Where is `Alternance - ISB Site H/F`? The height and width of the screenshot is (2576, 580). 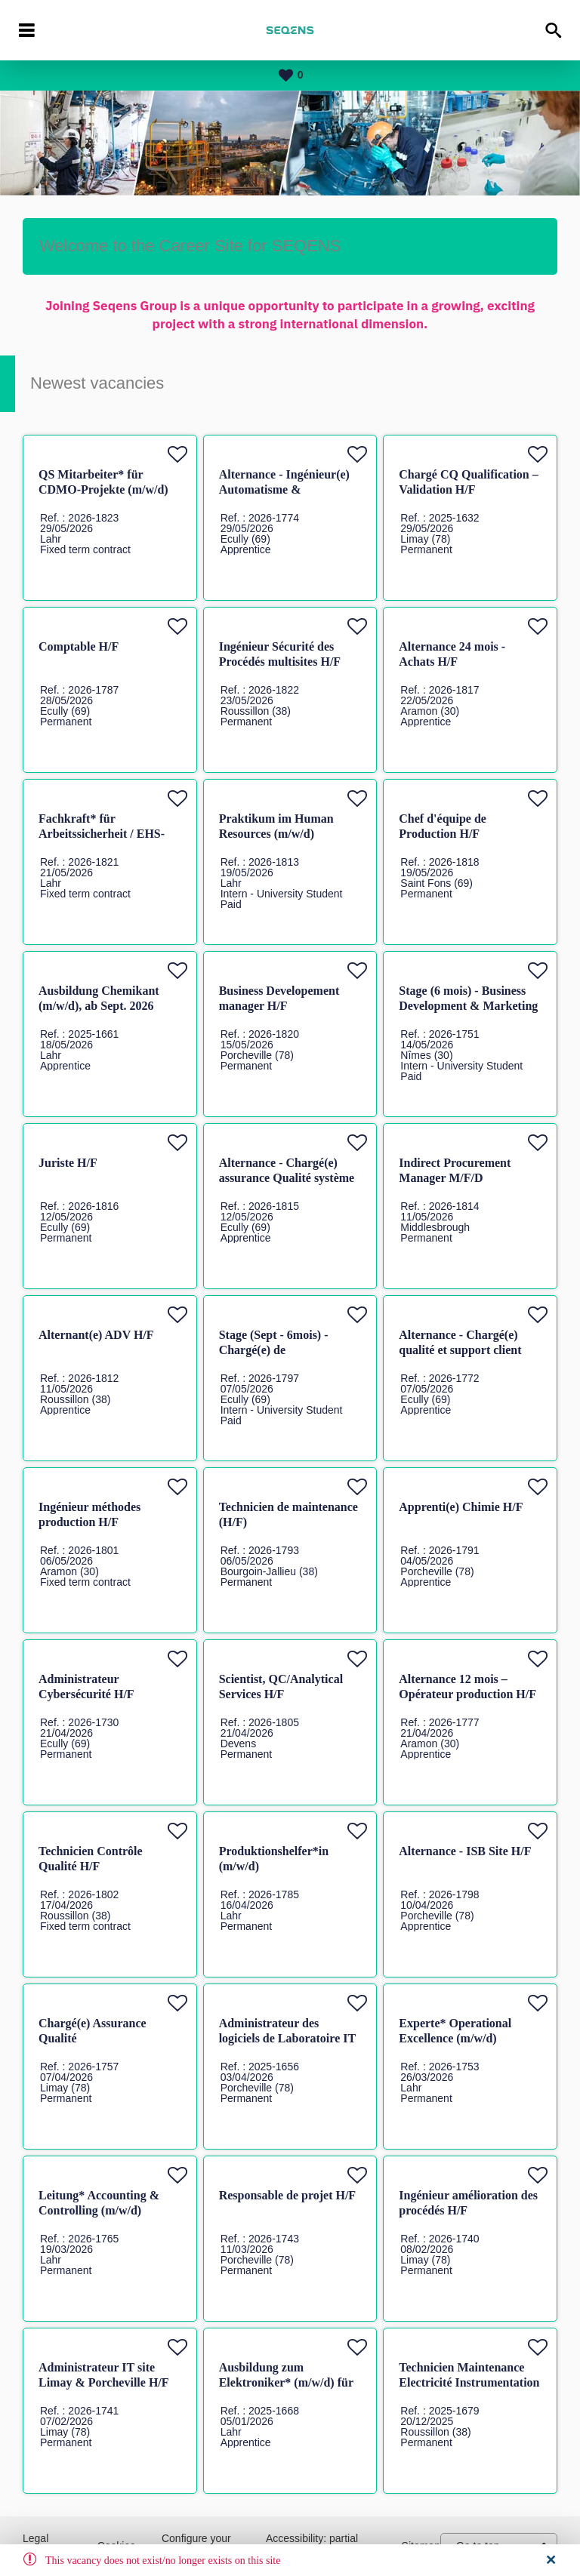 Alternance - ISB Site H/F is located at coordinates (465, 1851).